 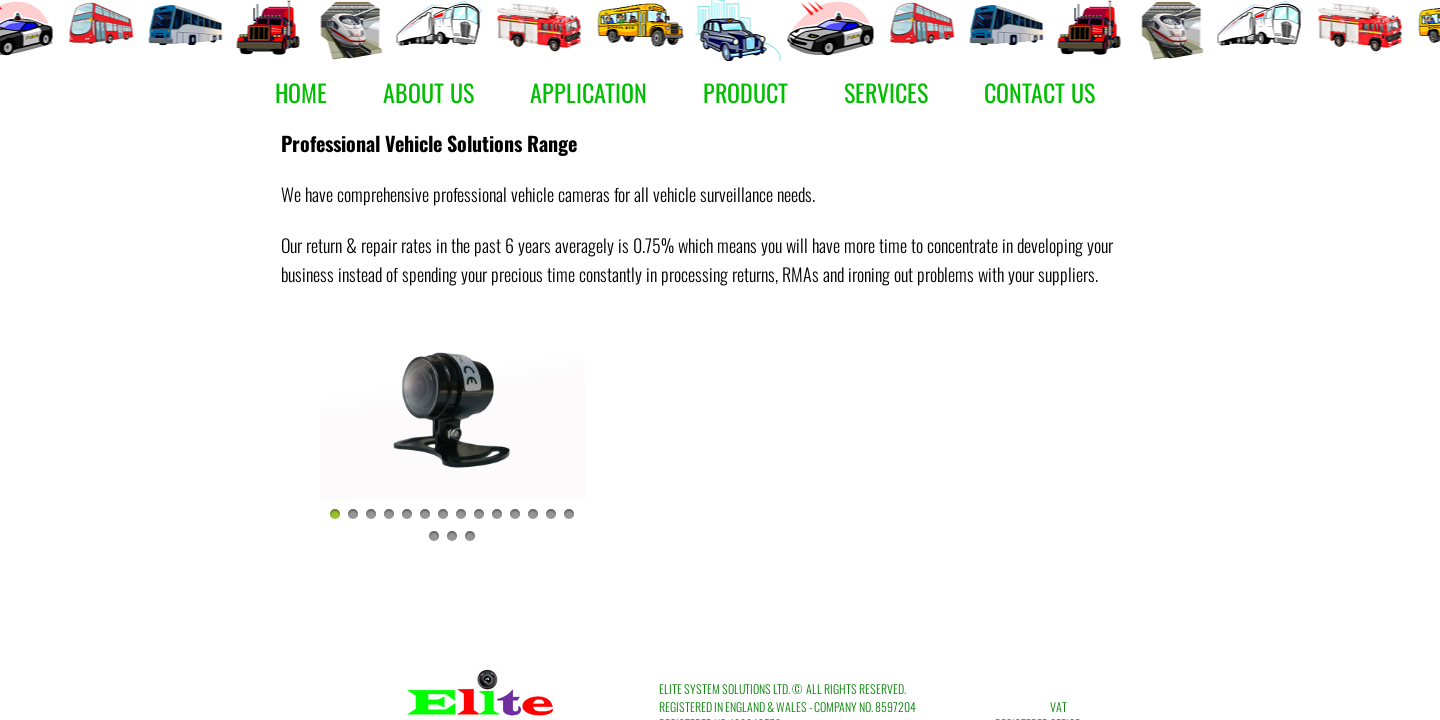 What do you see at coordinates (886, 92) in the screenshot?
I see `Services` at bounding box center [886, 92].